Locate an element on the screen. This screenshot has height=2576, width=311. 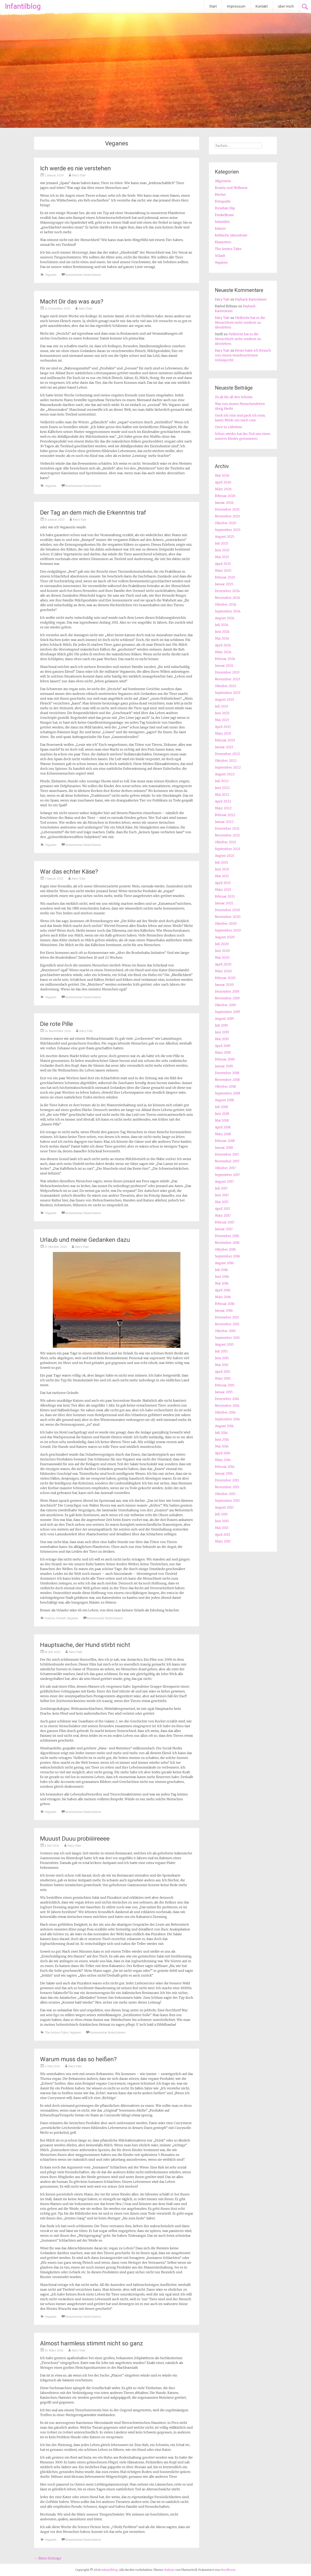
März 2020 is located at coordinates (223, 971).